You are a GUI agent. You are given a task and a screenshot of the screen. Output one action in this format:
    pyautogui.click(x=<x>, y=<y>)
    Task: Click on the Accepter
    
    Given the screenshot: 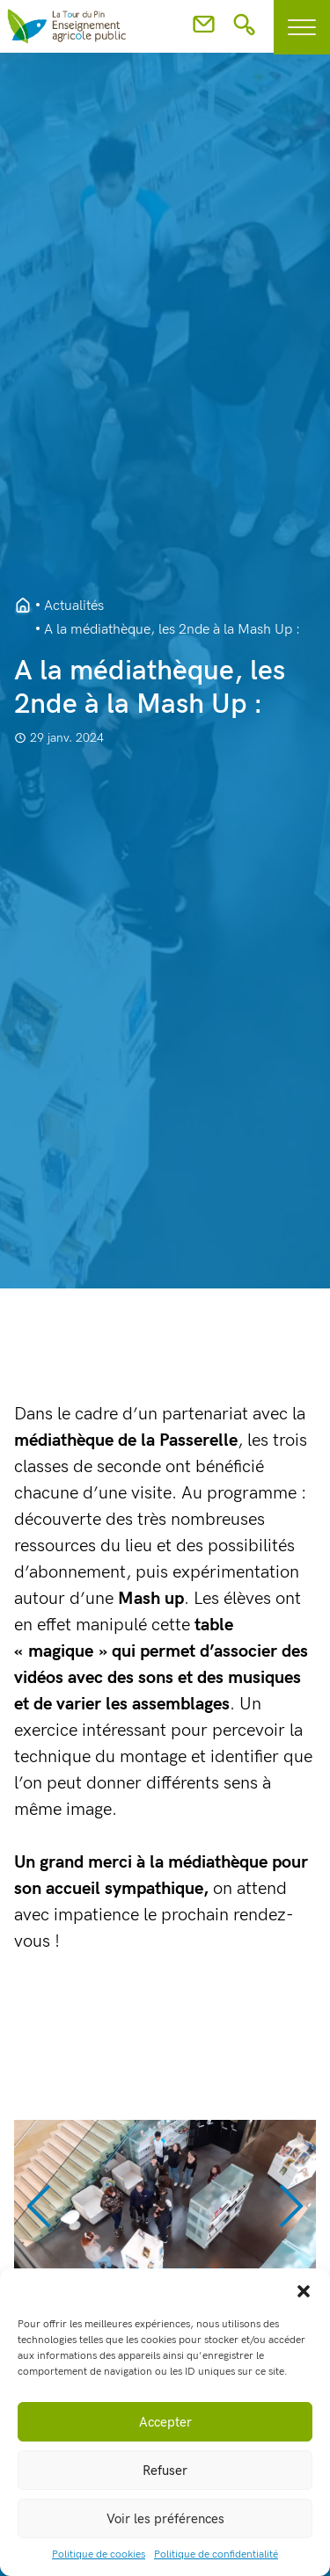 What is the action you would take?
    pyautogui.click(x=165, y=2422)
    